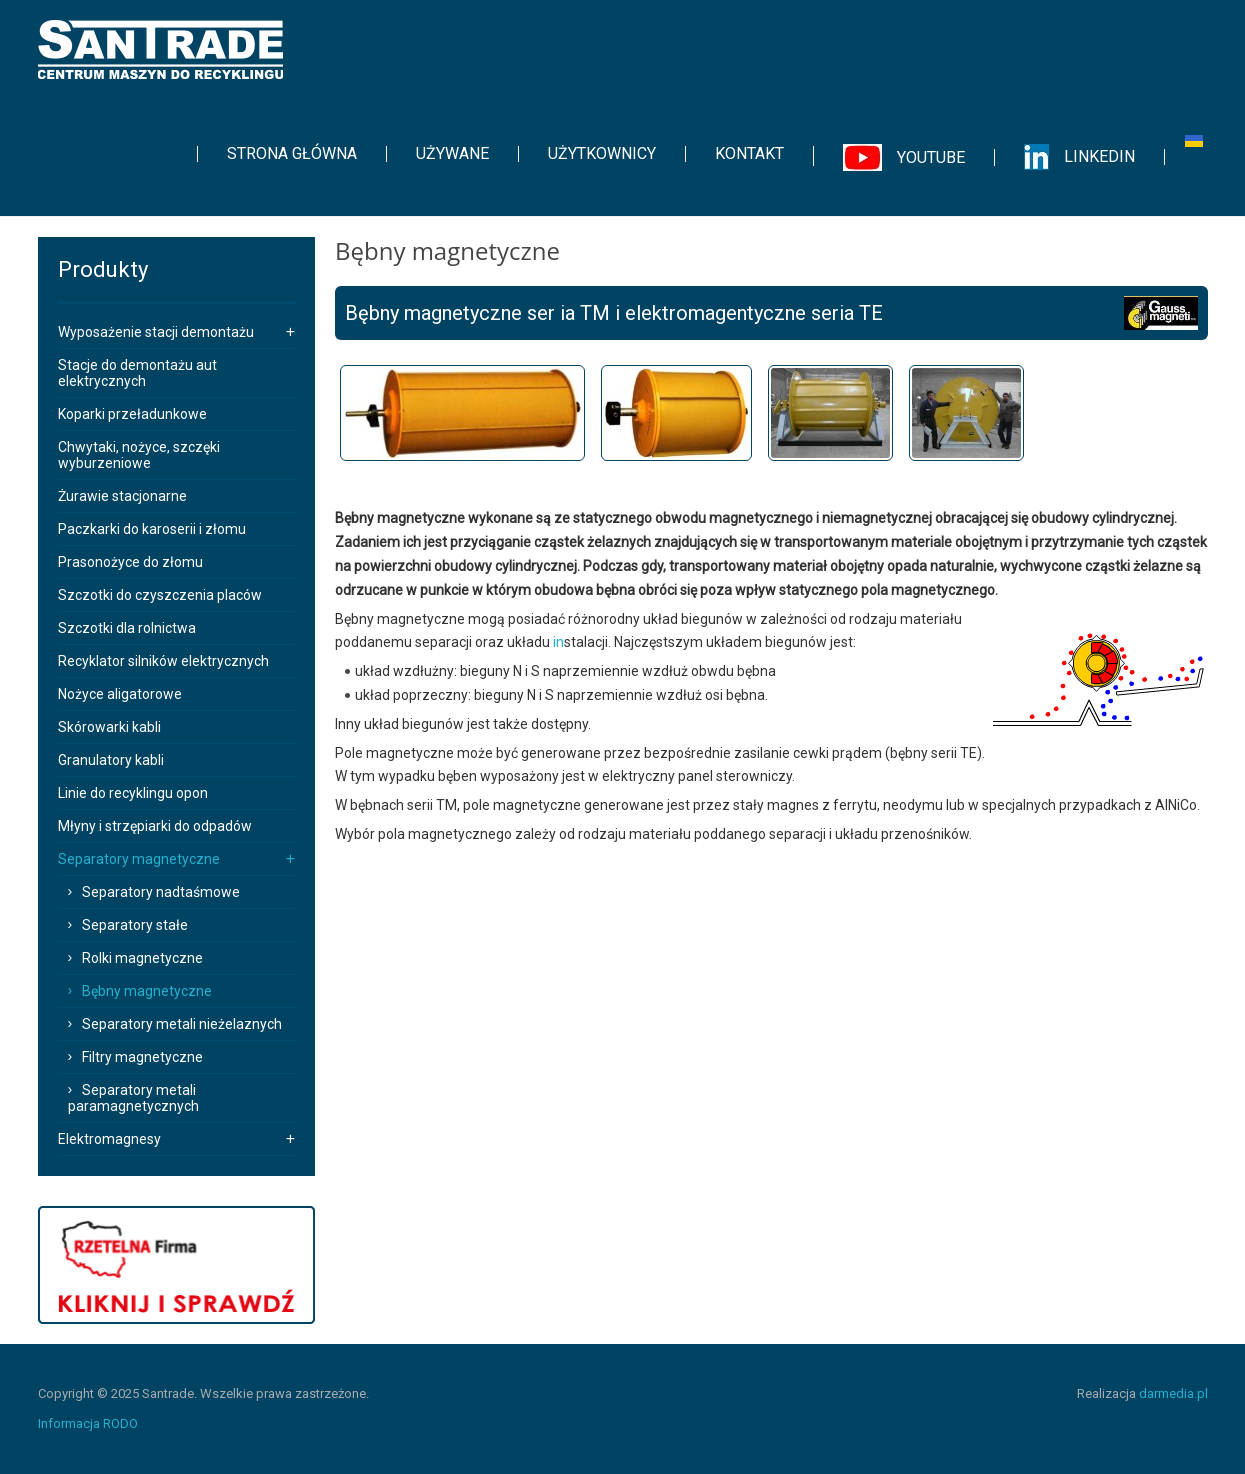 The image size is (1245, 1474). What do you see at coordinates (133, 793) in the screenshot?
I see `Linie do recyklingu opon` at bounding box center [133, 793].